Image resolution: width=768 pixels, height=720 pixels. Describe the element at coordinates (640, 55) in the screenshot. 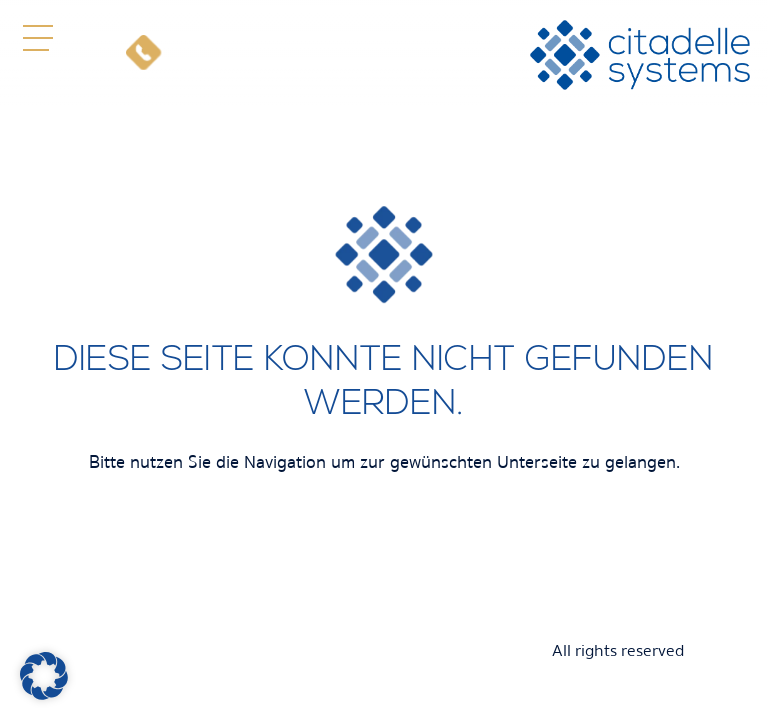

I see `[citadelle systems]` at that location.